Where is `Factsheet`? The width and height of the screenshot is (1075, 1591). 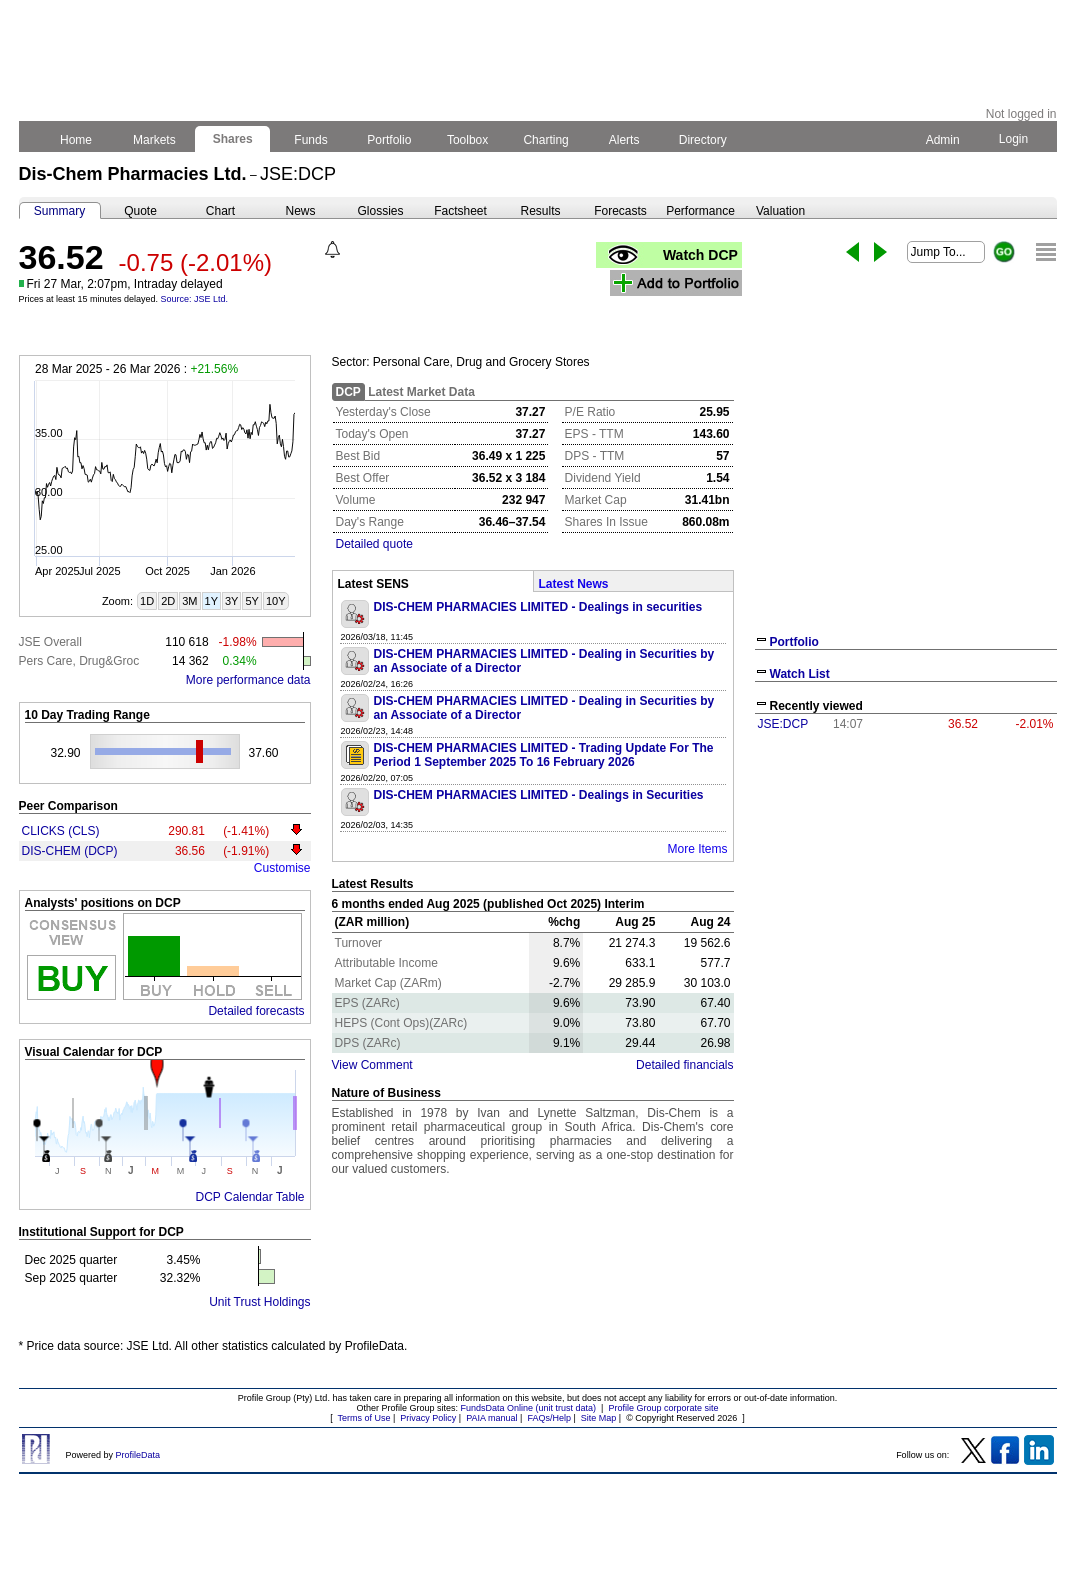
Factsheet is located at coordinates (460, 211).